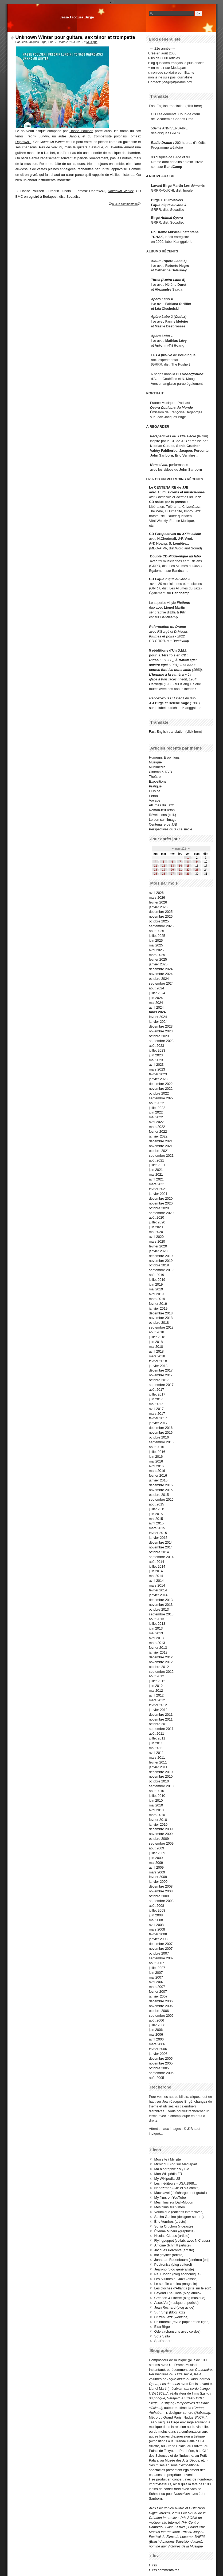  I want to click on mars 2009, so click(157, 1872).